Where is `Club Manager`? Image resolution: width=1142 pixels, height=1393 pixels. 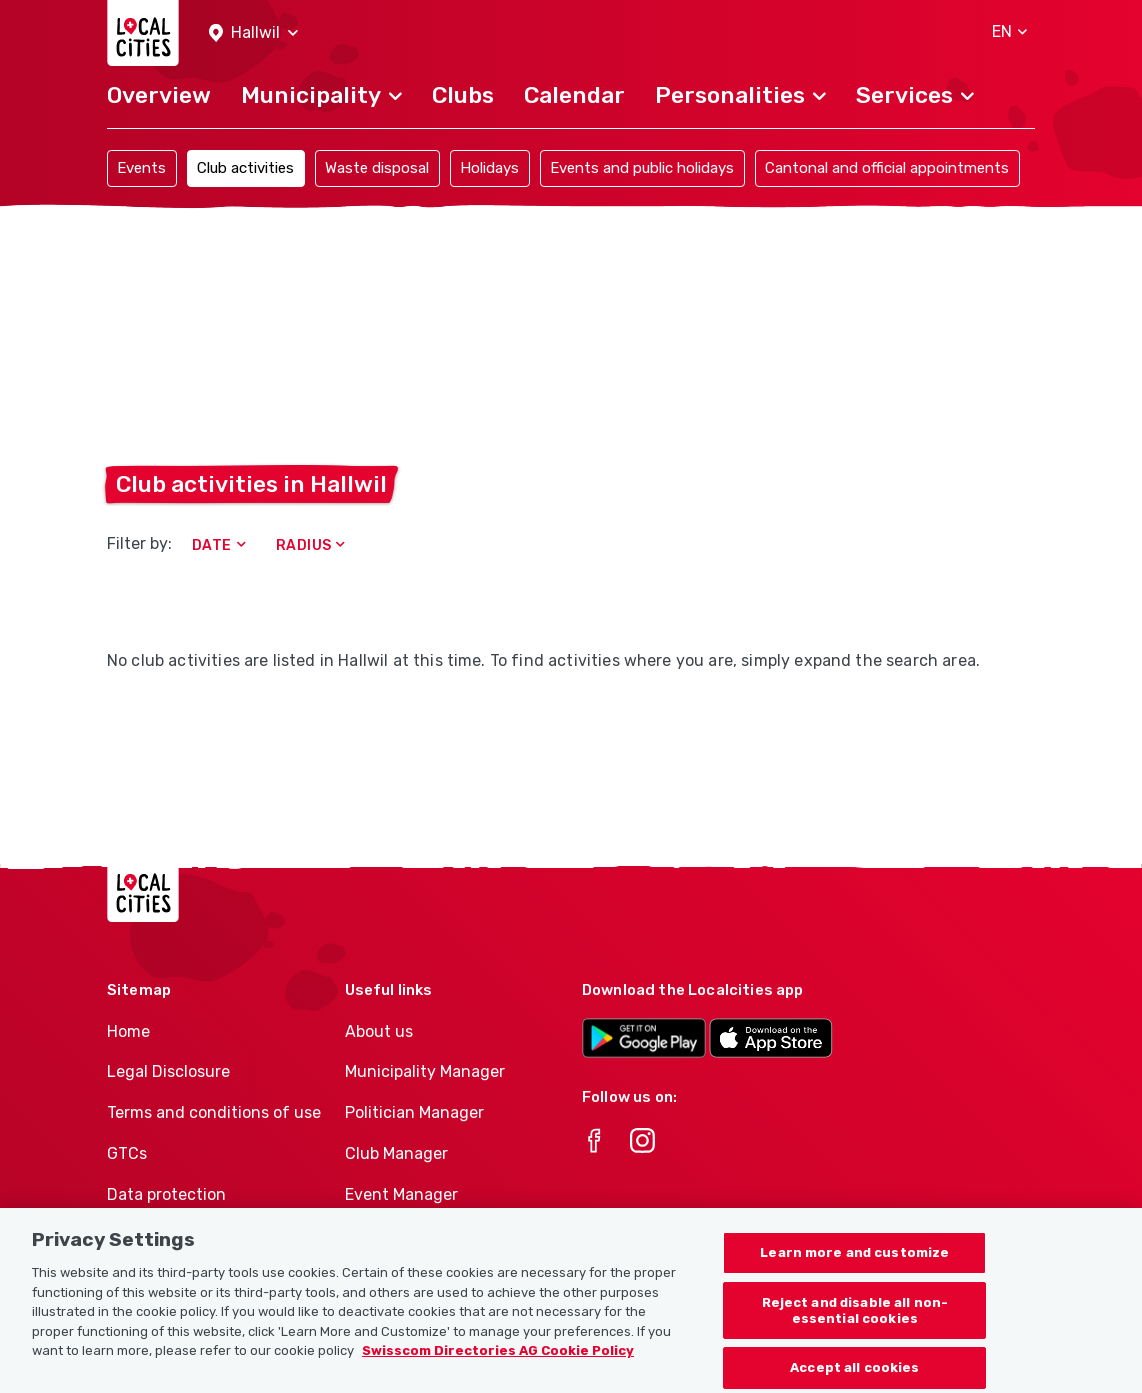 Club Manager is located at coordinates (396, 1153).